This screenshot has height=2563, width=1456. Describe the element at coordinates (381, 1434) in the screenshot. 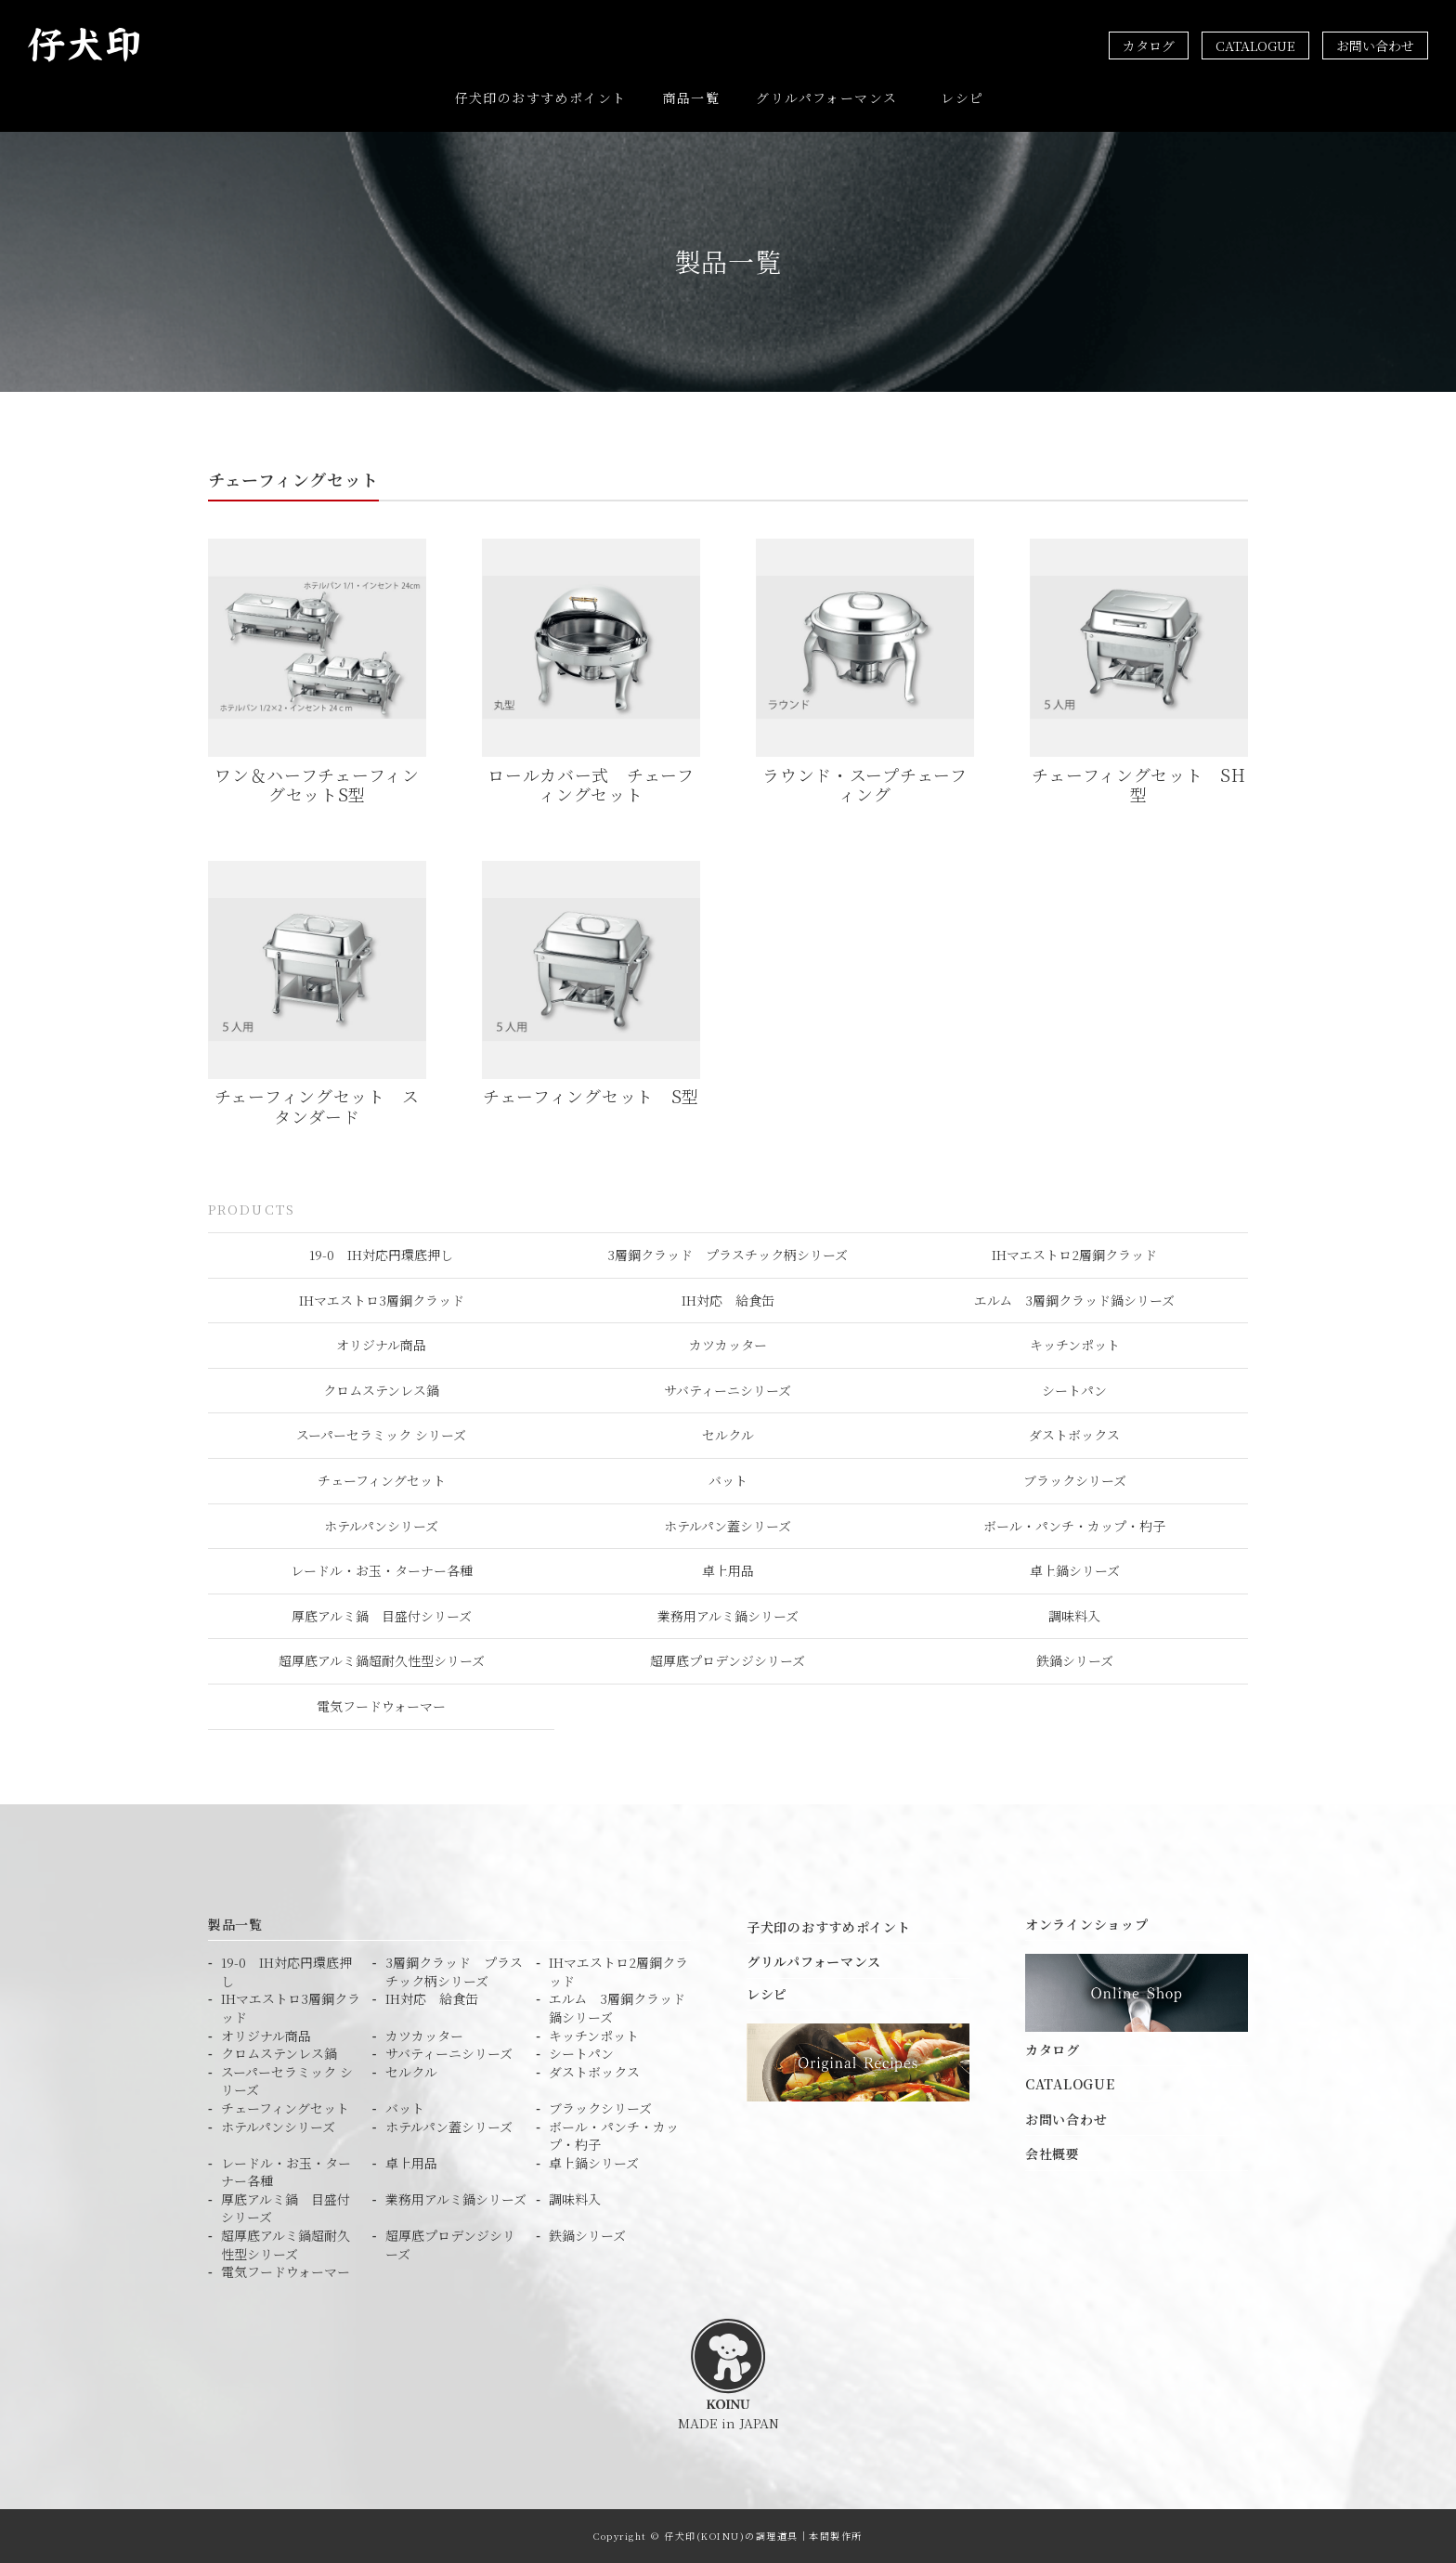

I see `スーパーセラミック シリーズ` at that location.